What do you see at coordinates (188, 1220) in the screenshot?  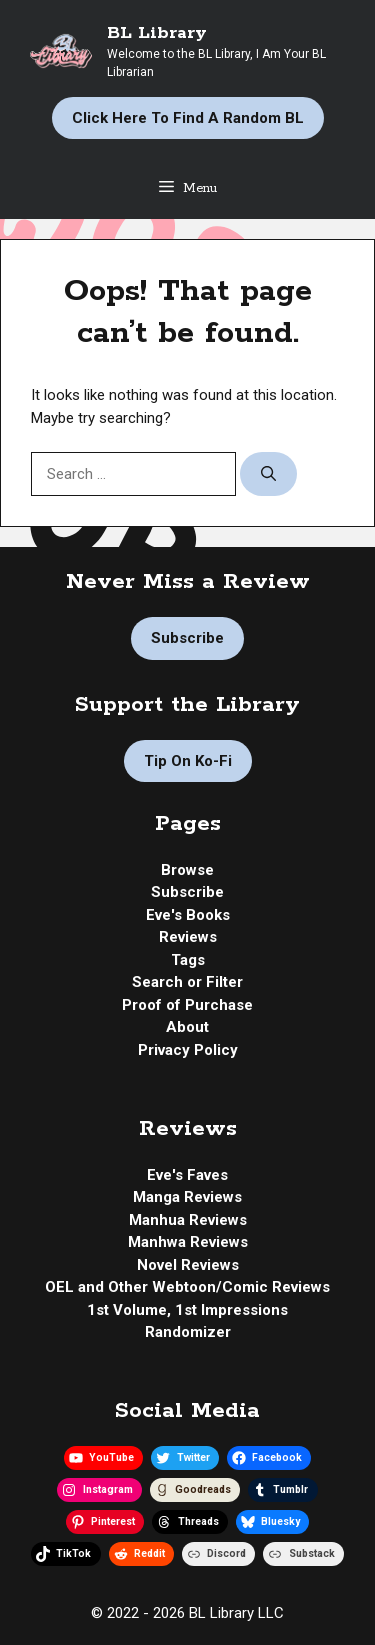 I see `Manhua Reviews` at bounding box center [188, 1220].